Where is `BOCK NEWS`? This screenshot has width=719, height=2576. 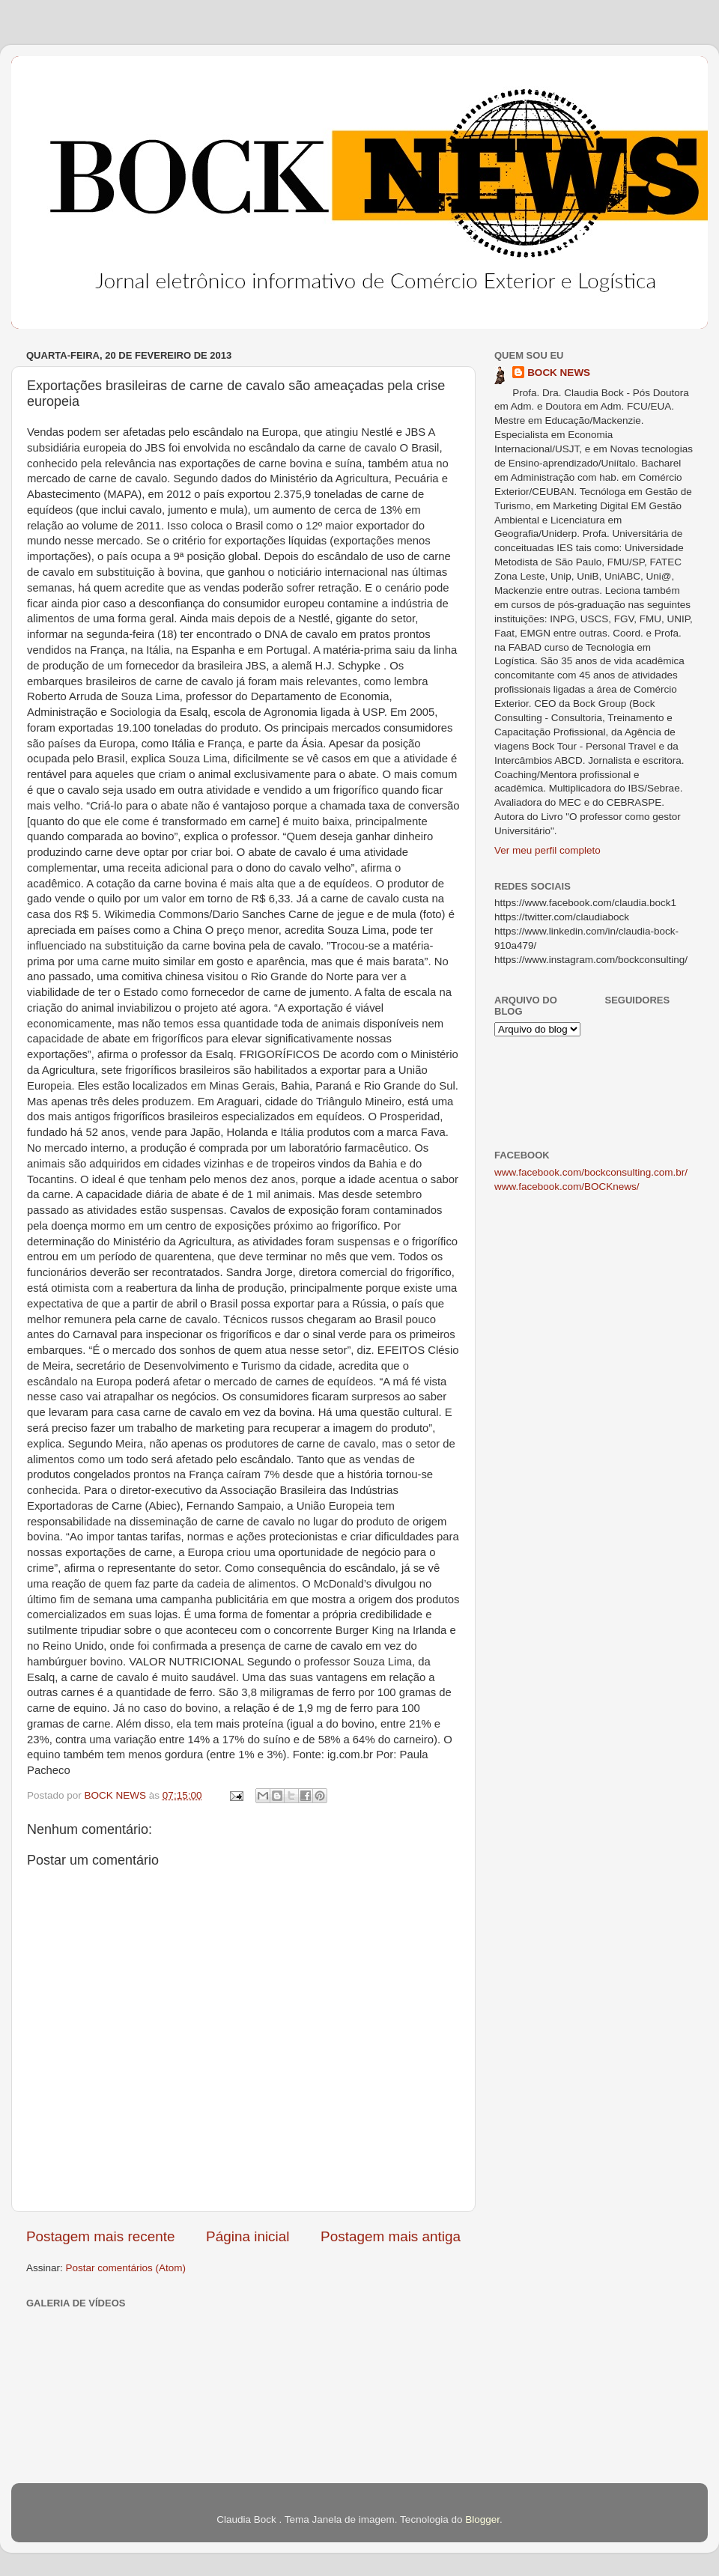
BOCK NEWS is located at coordinates (558, 372).